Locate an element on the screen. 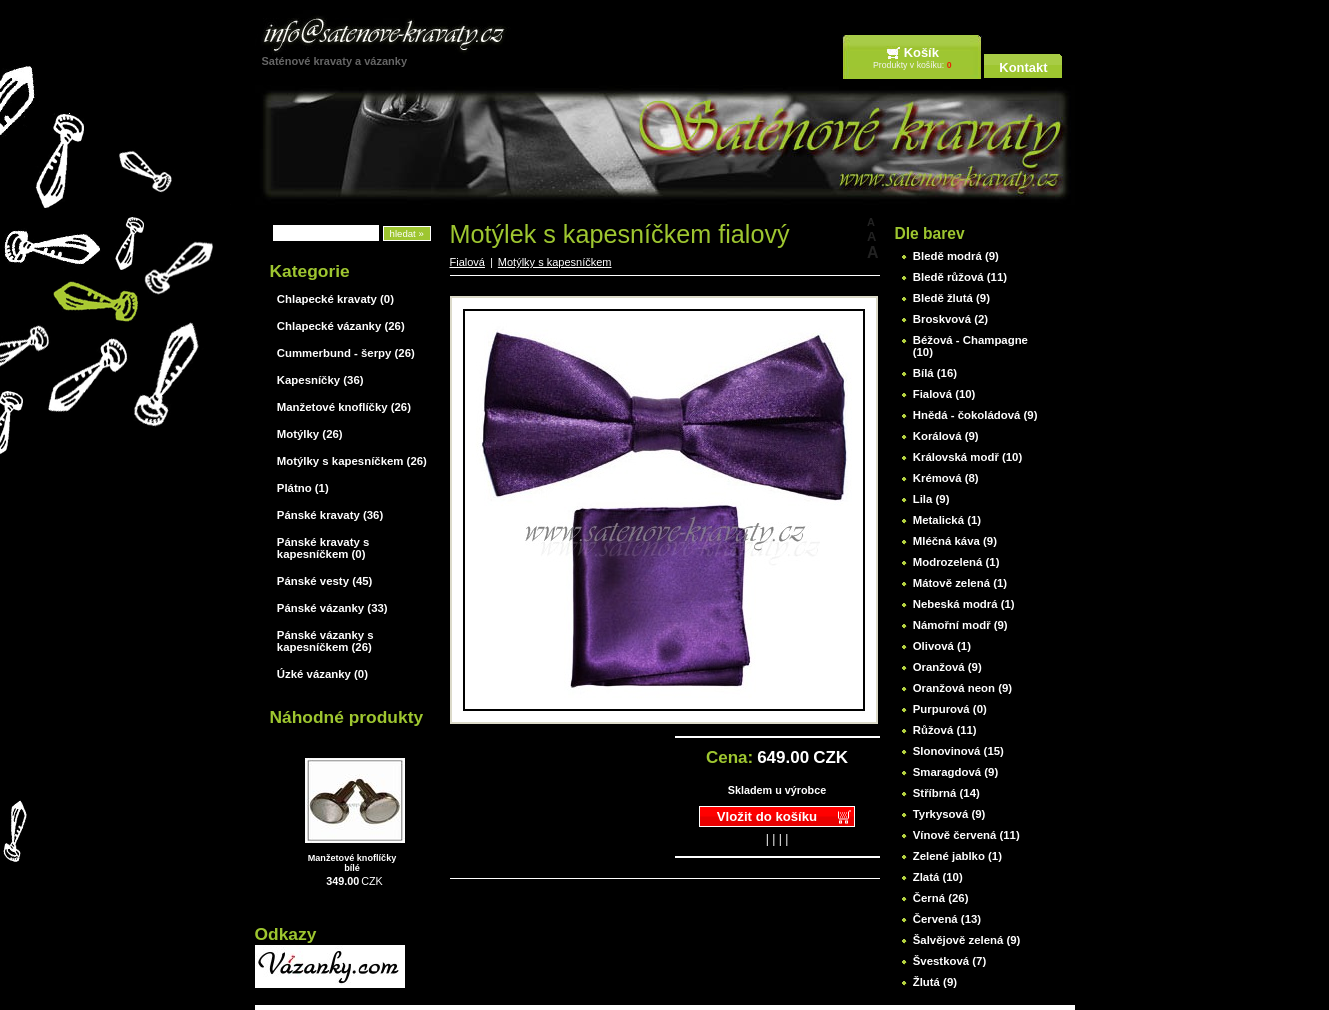  Béžová - Champagne (10) is located at coordinates (970, 346).